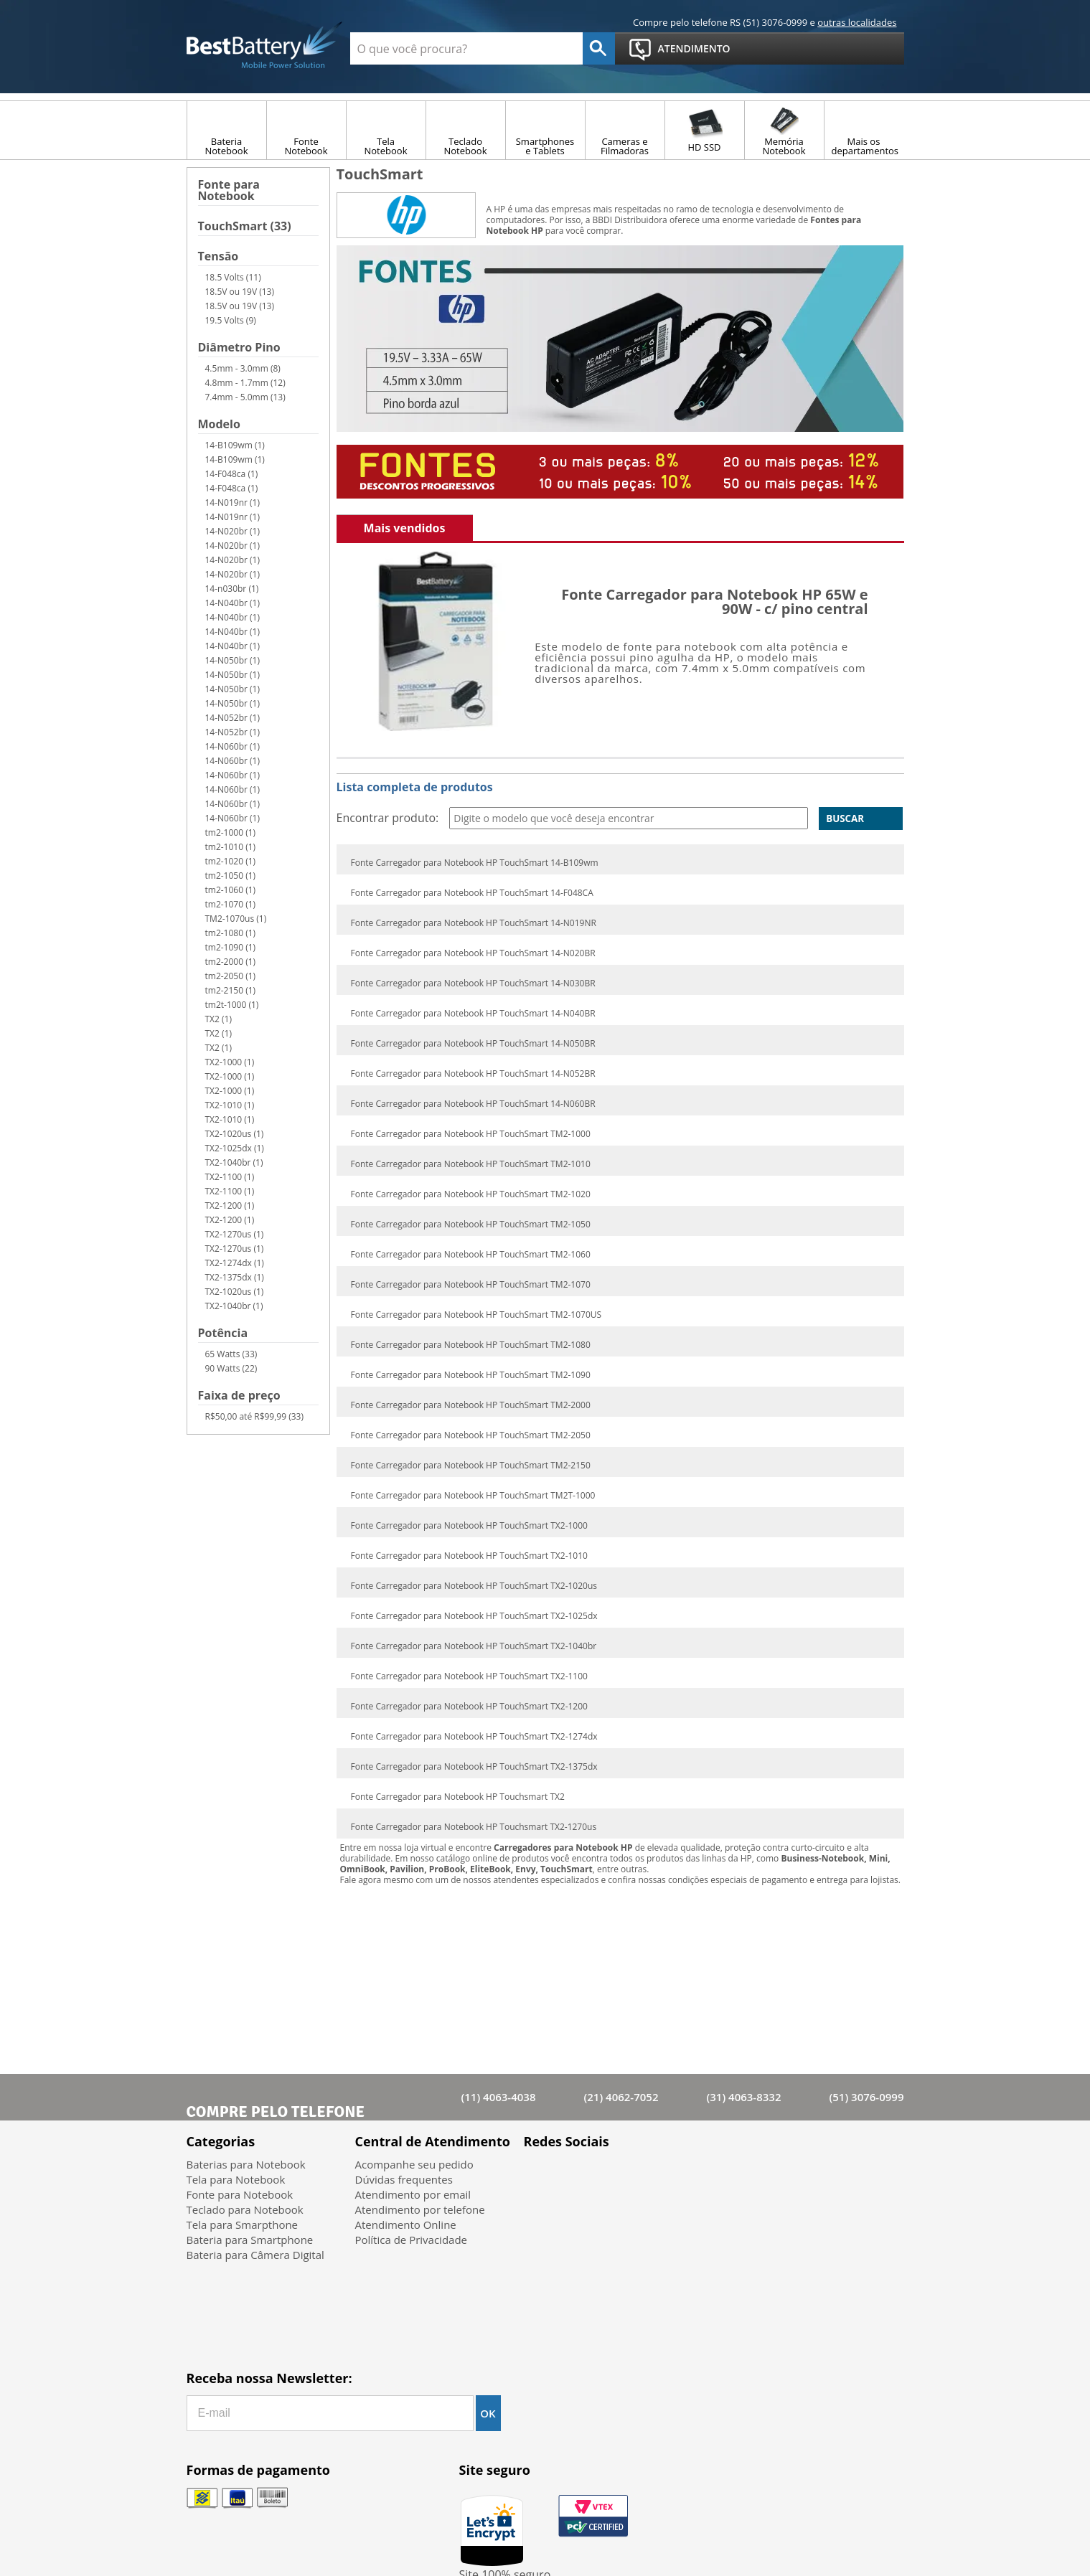 This screenshot has width=1090, height=2576. I want to click on tm2-1070 (1), so click(230, 904).